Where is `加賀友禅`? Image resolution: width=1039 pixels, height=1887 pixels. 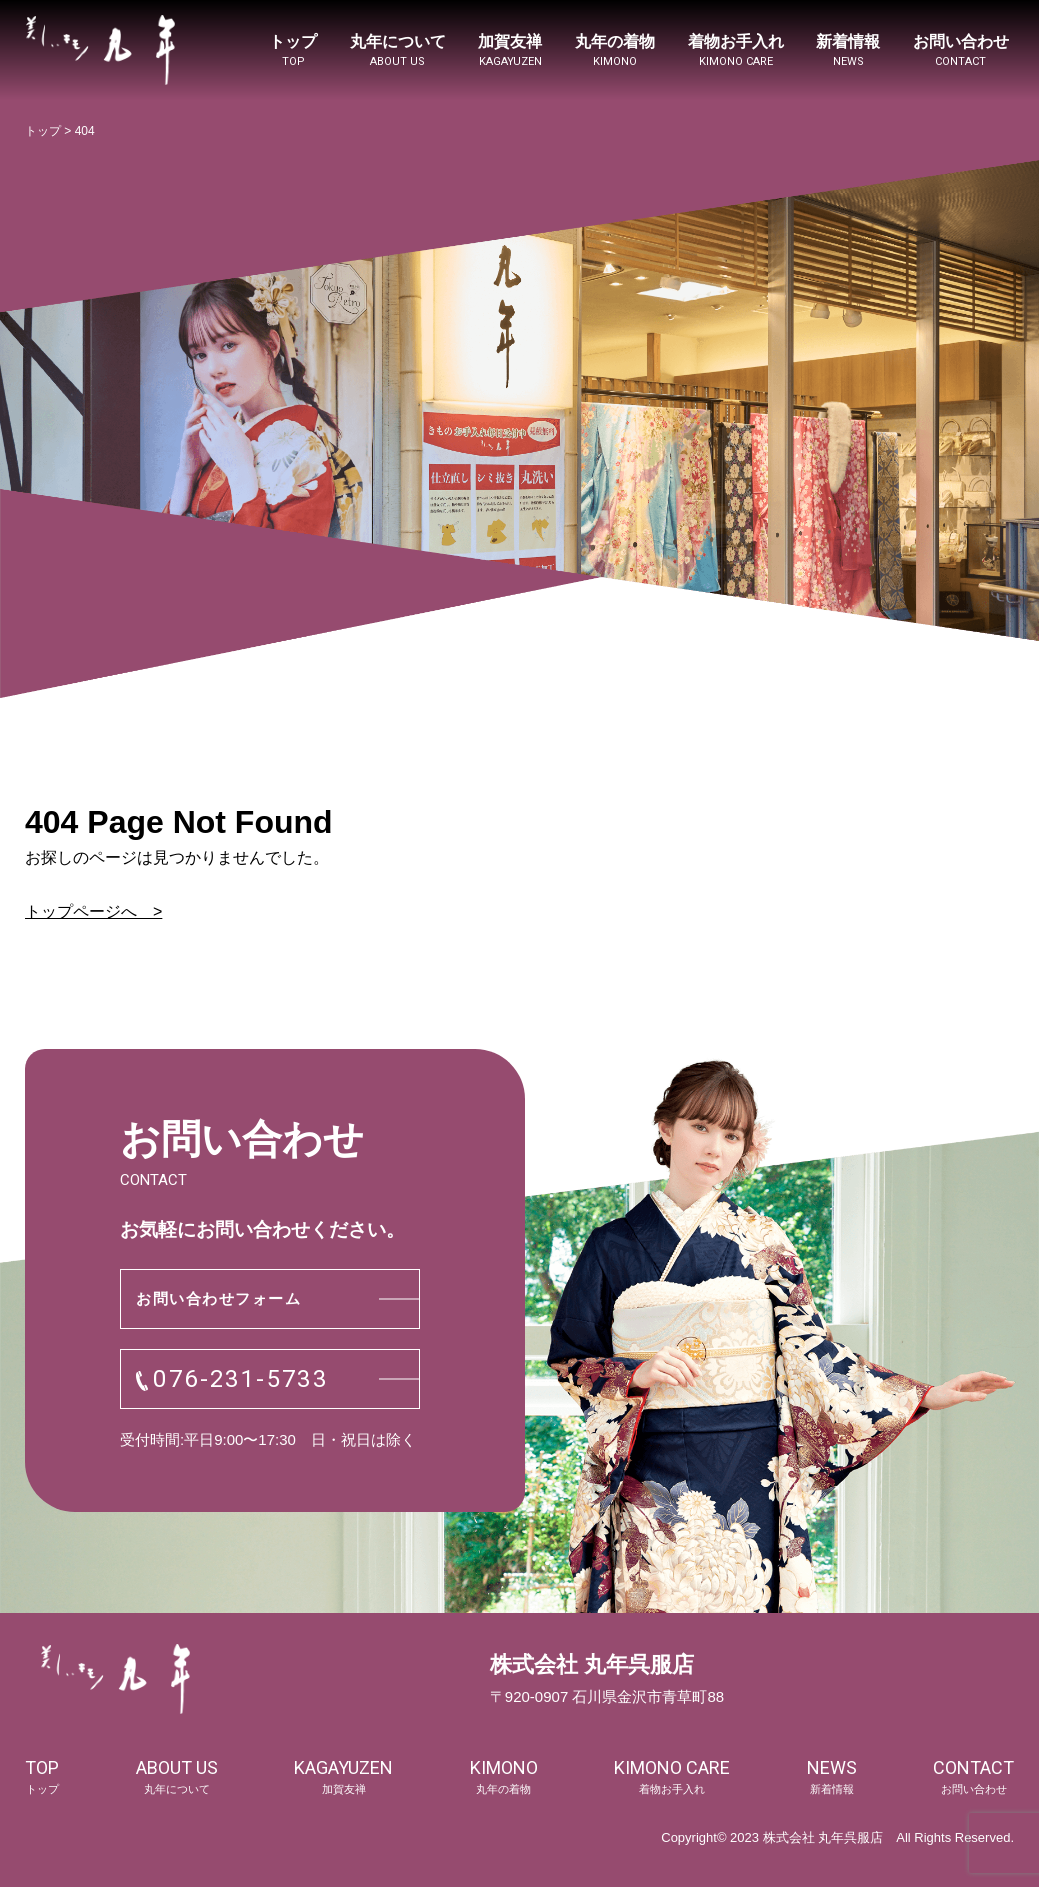
加賀友禅 is located at coordinates (510, 52).